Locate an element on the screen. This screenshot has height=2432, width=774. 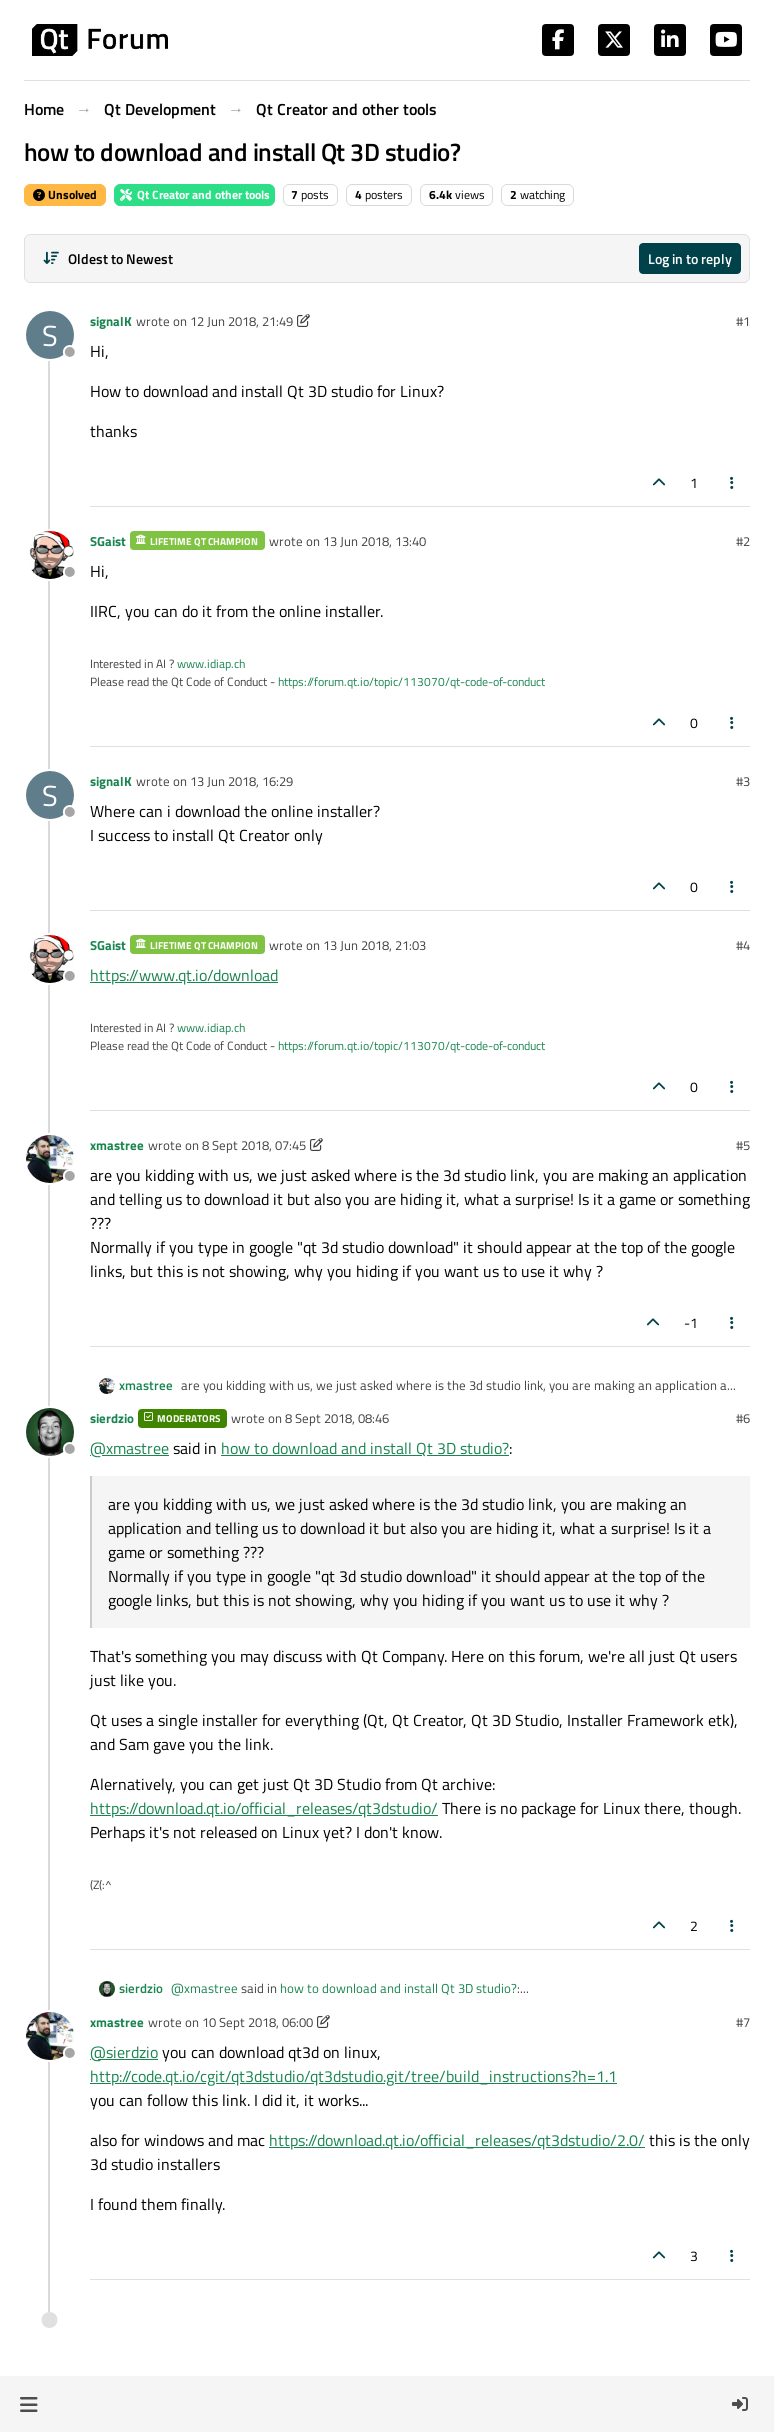
Qt Creator and other tools is located at coordinates (194, 194).